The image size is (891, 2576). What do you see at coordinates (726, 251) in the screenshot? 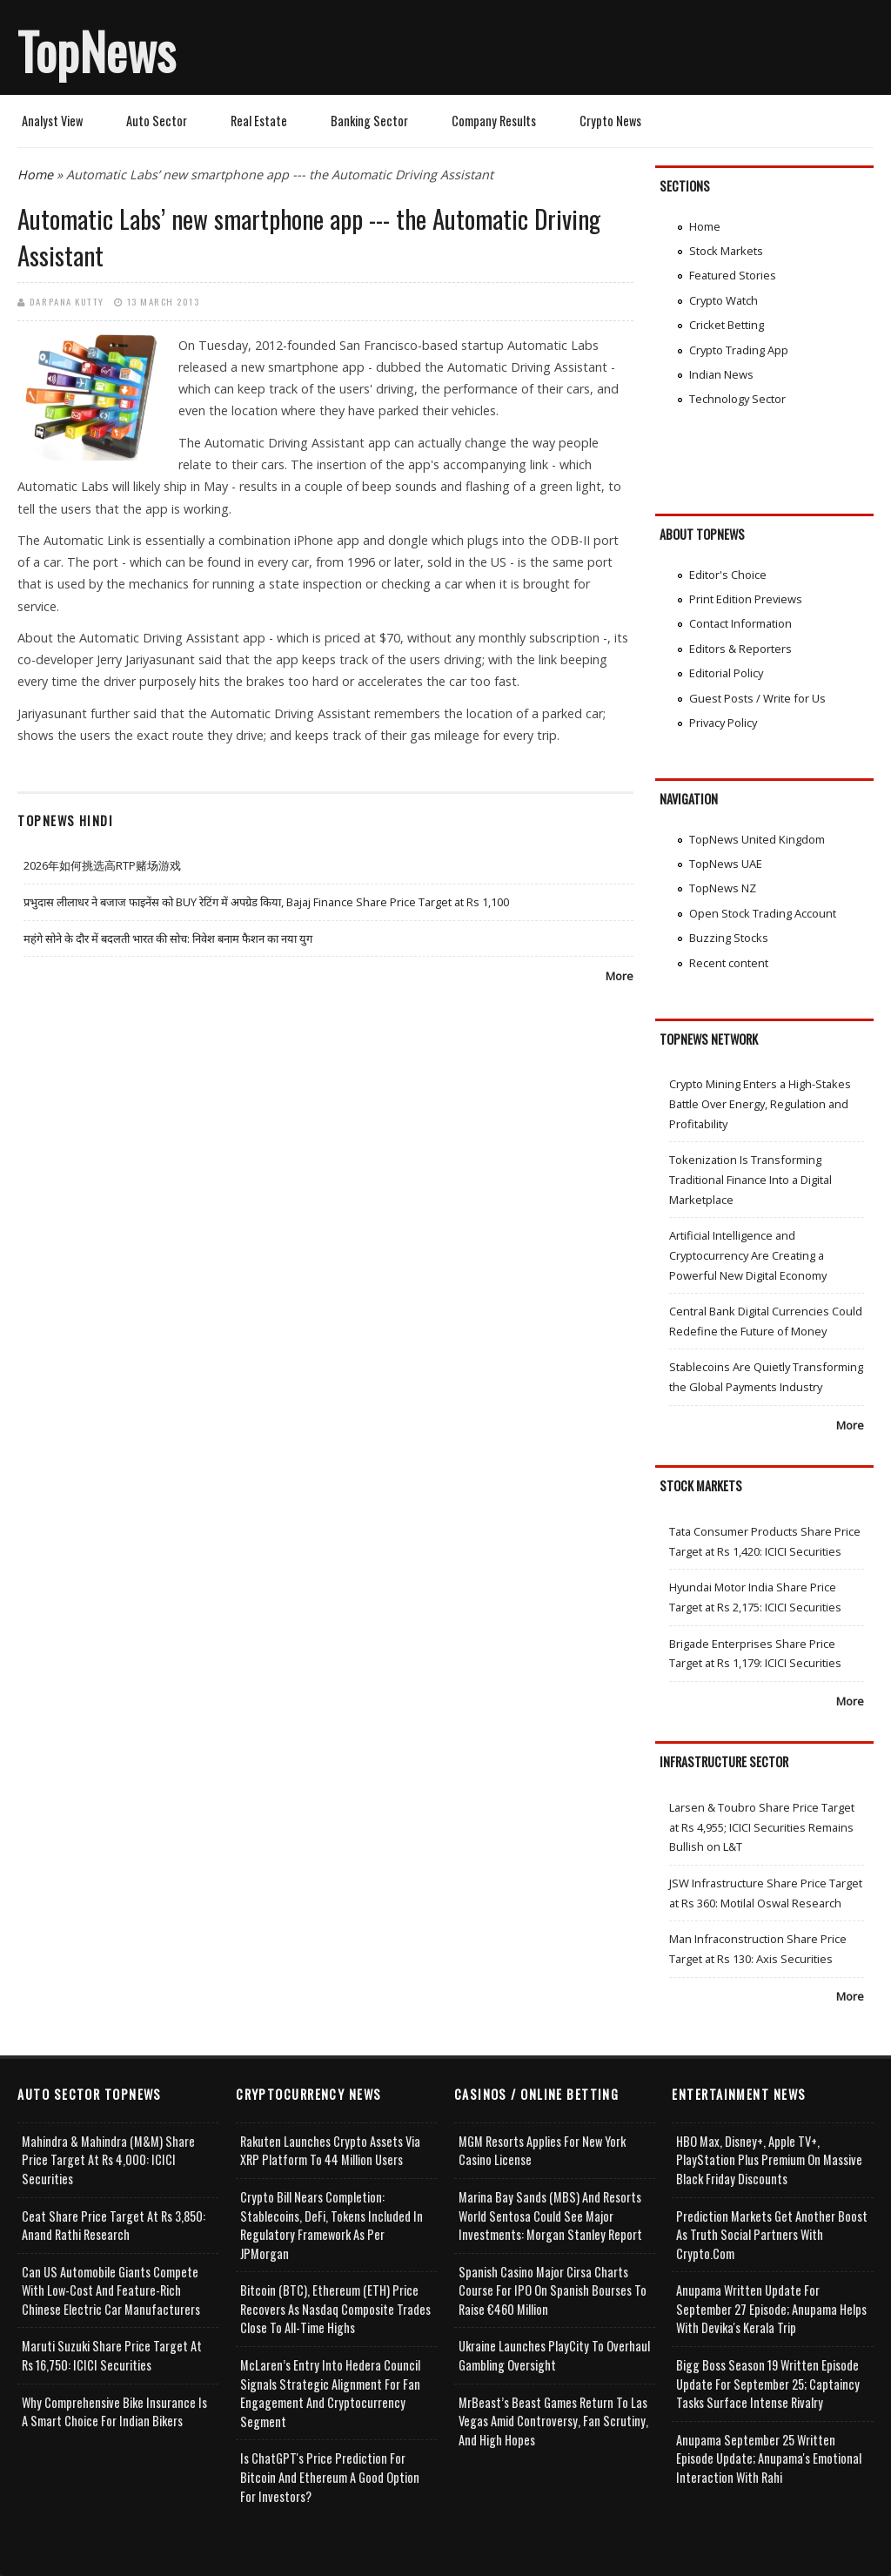
I see `Stock Markets` at bounding box center [726, 251].